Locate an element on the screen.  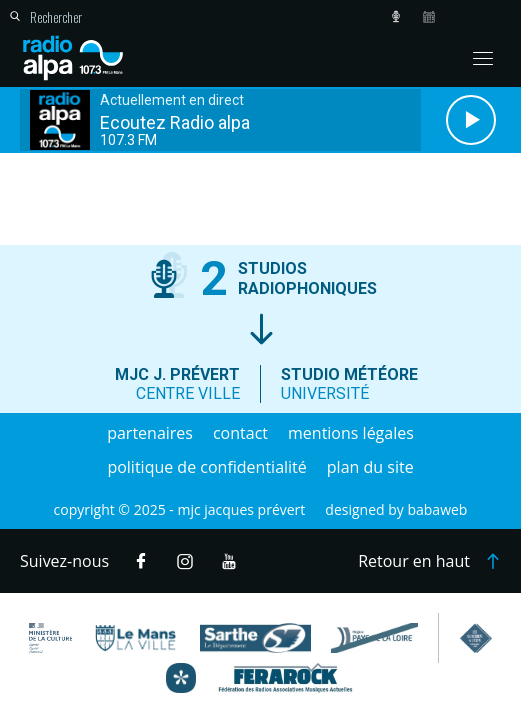
Plan du site is located at coordinates (370, 467).